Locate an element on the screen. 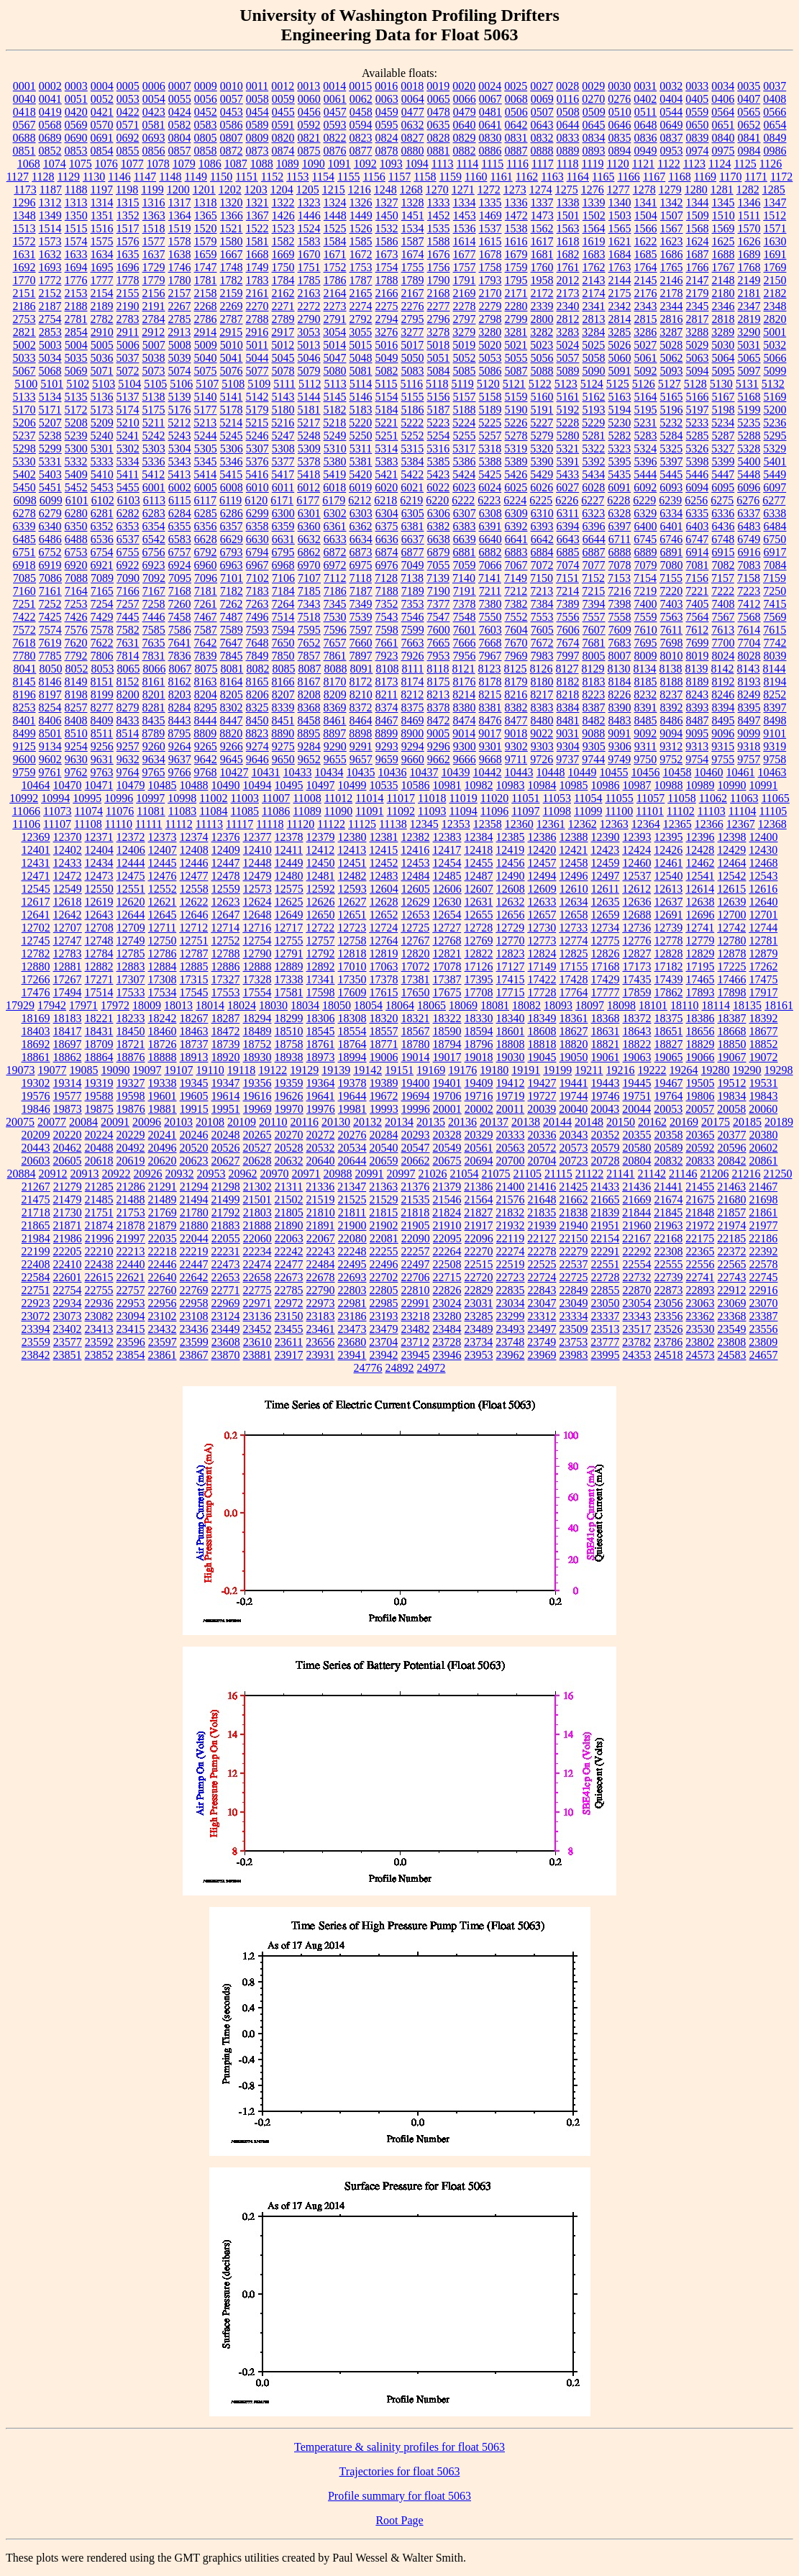 This screenshot has height=2576, width=799. 23082 is located at coordinates (99, 1316).